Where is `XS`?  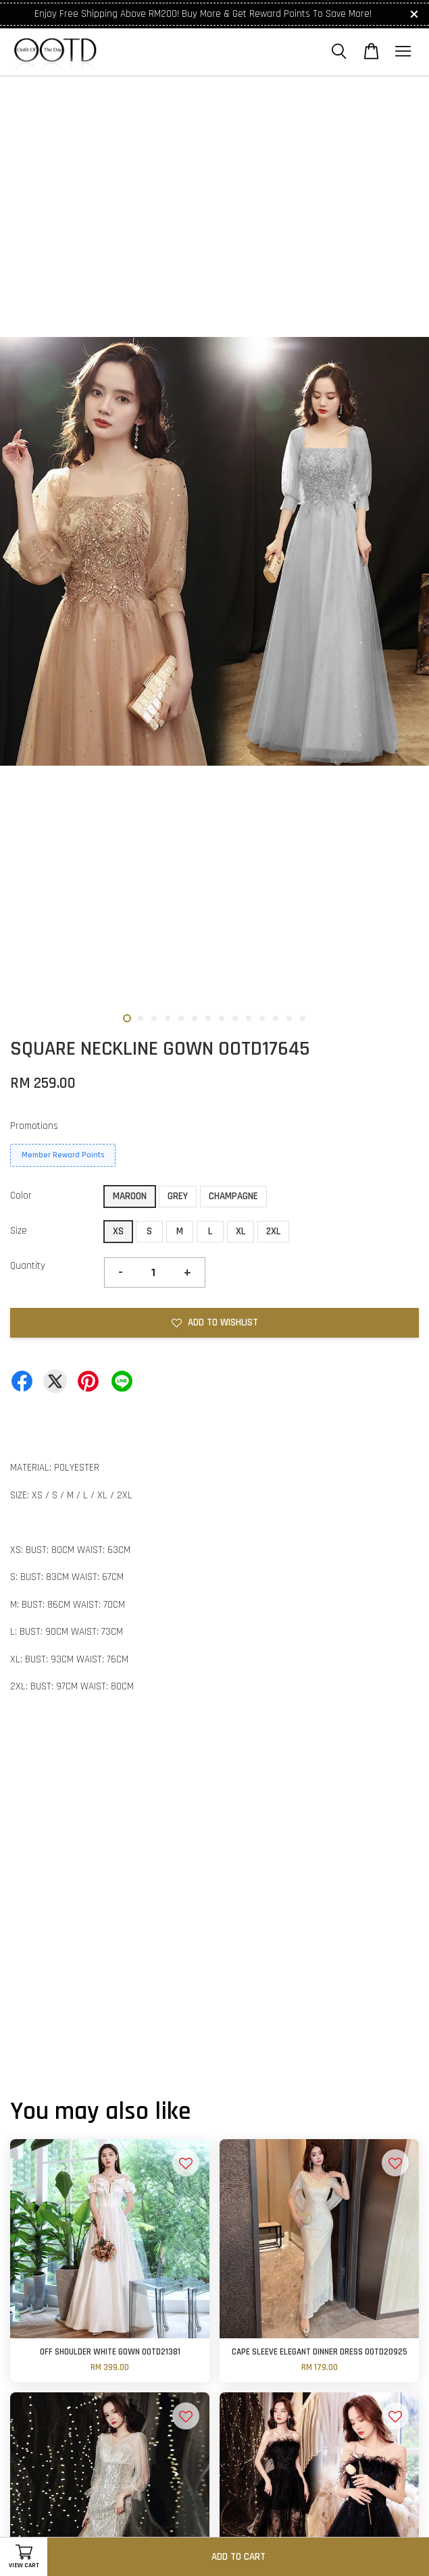 XS is located at coordinates (118, 1231).